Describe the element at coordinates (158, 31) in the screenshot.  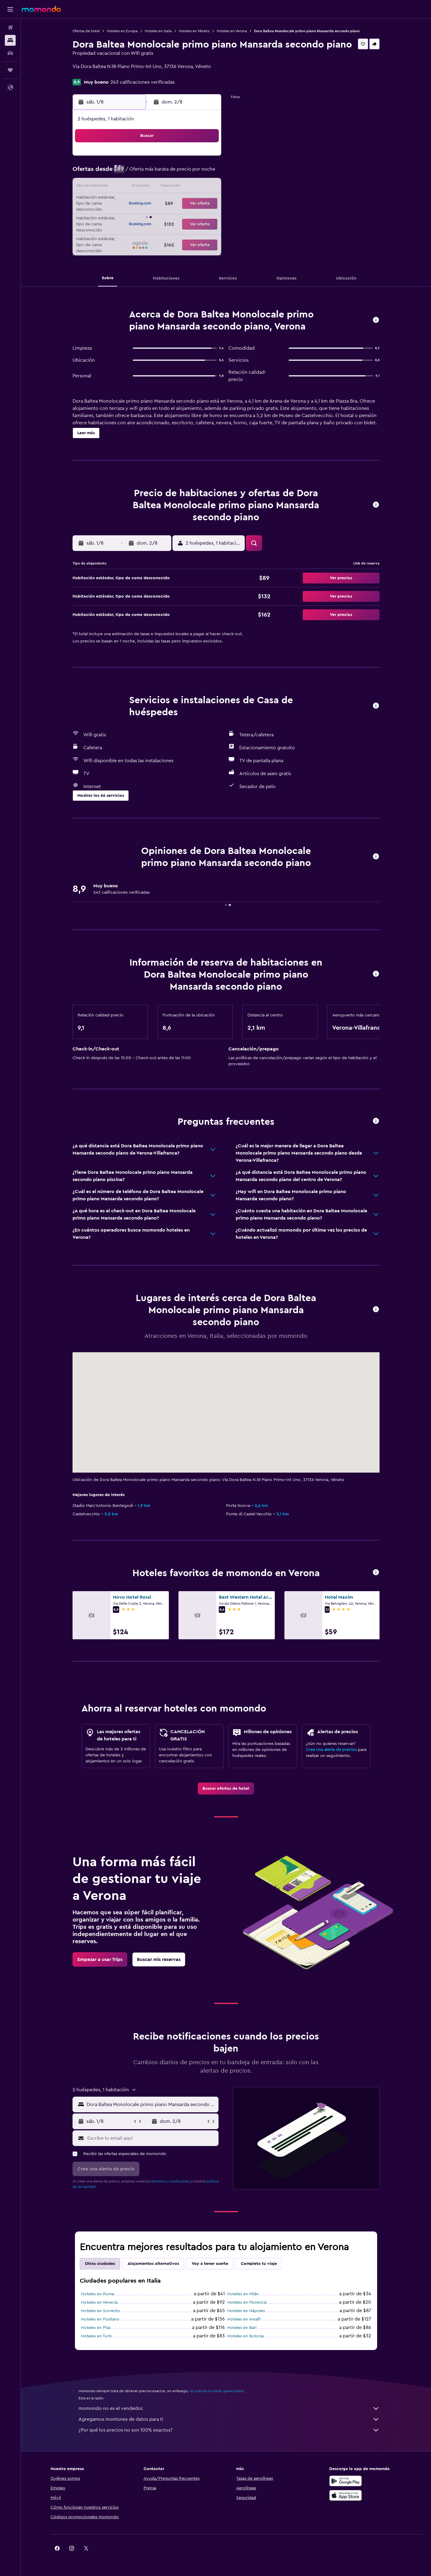
I see `Hoteles en Italia` at that location.